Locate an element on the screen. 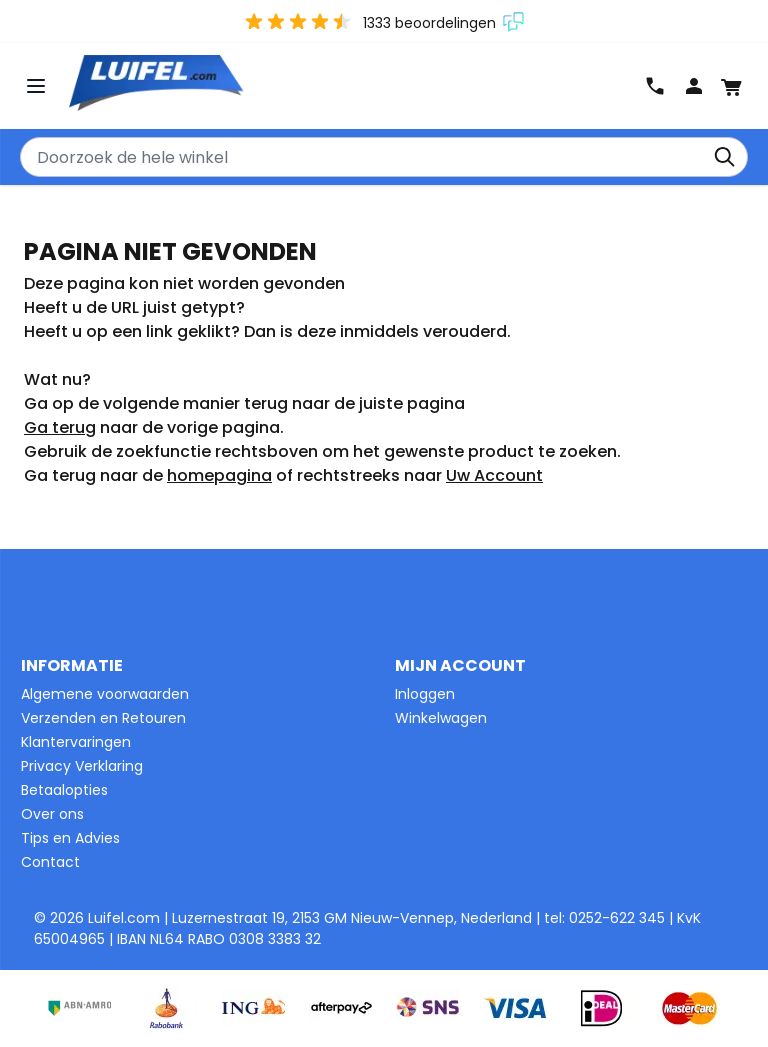  Log In is located at coordinates (694, 86).